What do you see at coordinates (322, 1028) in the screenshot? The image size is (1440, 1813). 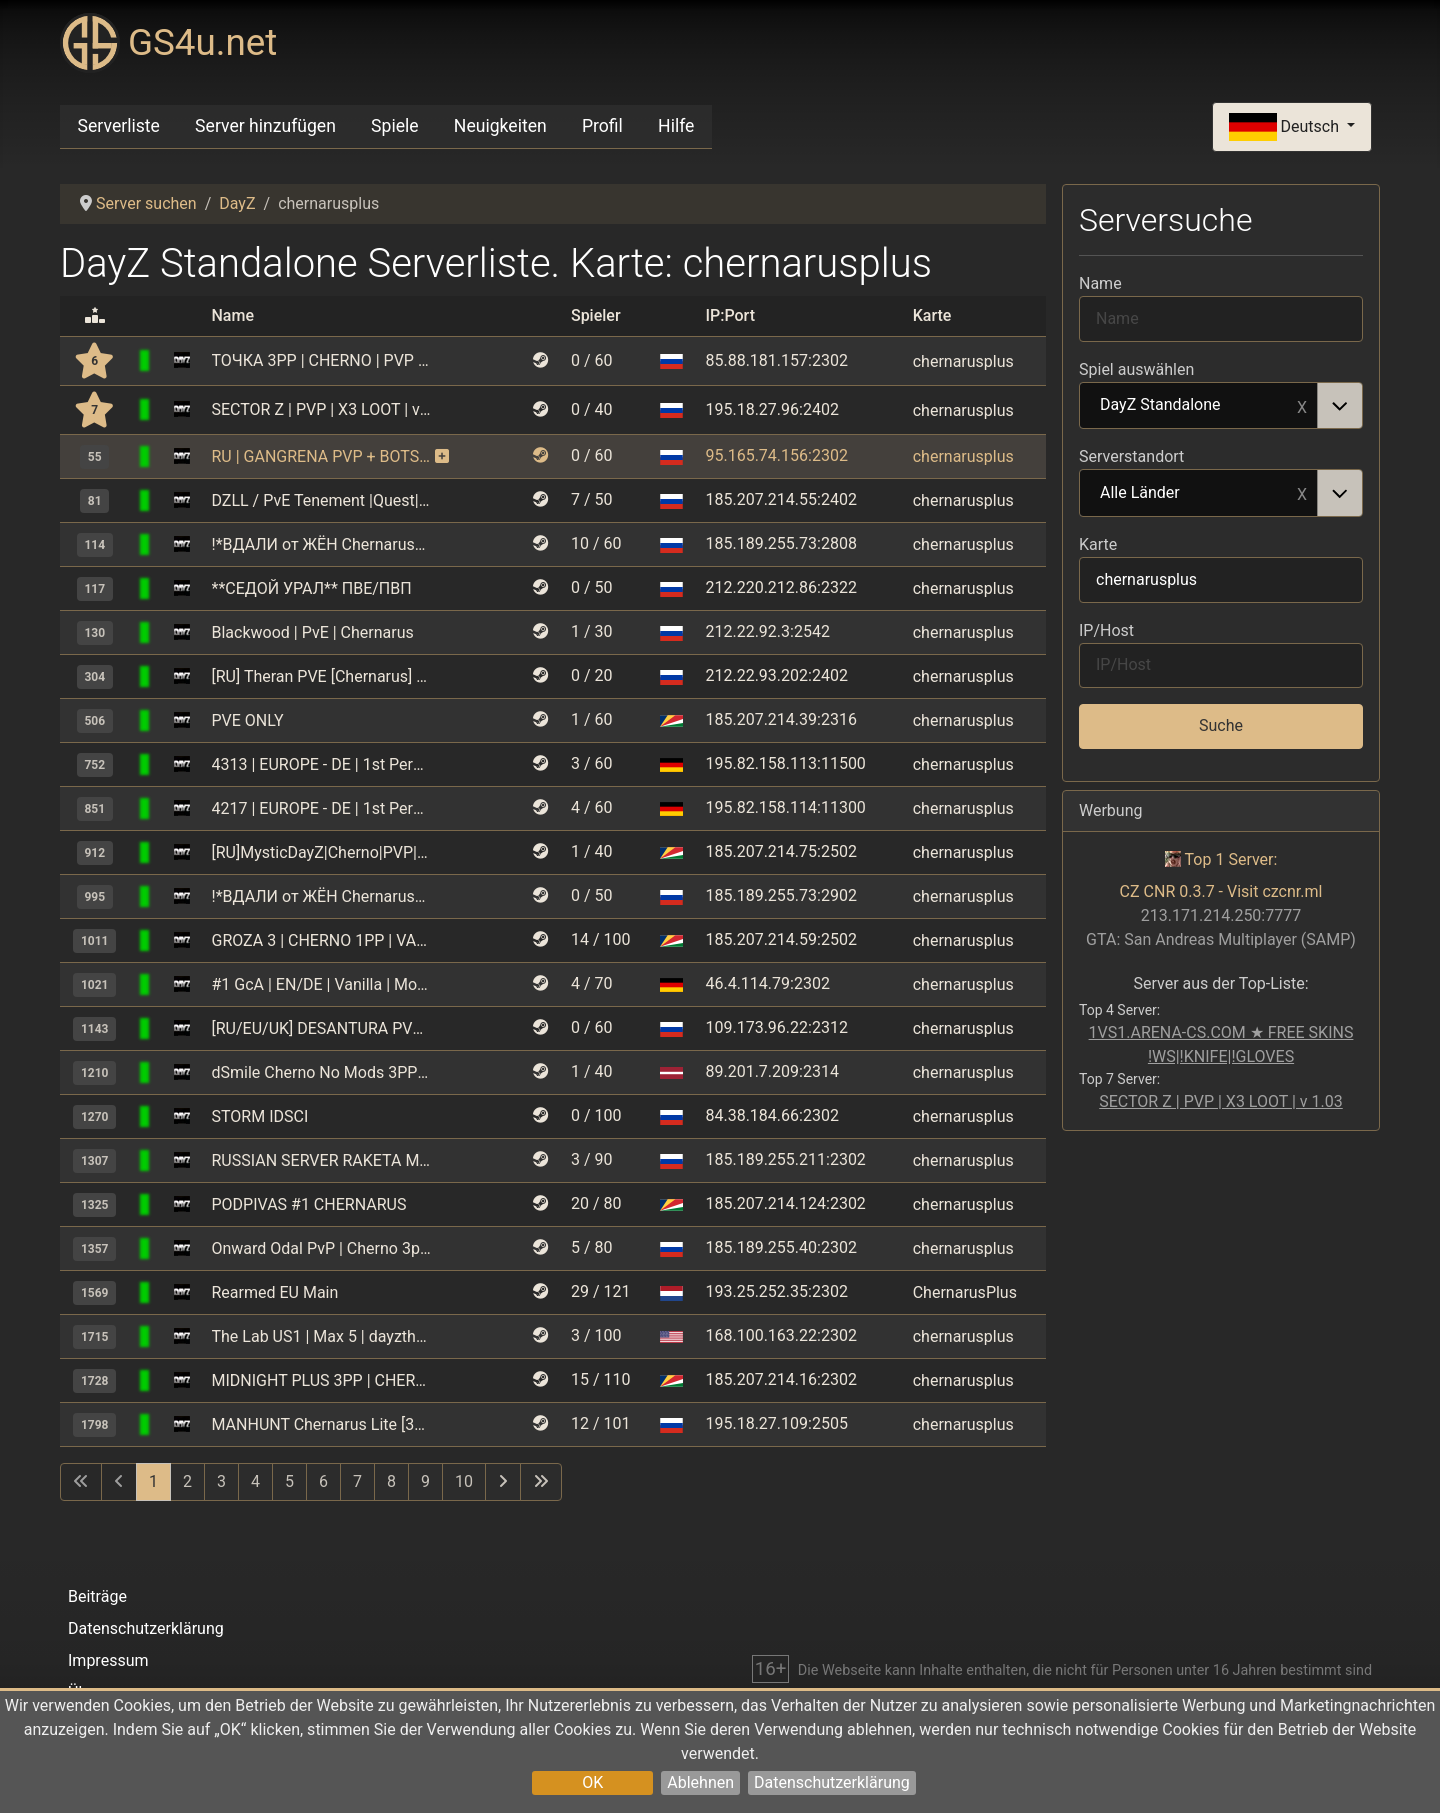 I see `[RU/EU/UK] DESANTURA PVP | Raid T. | Missions | Undergr. Bases` at bounding box center [322, 1028].